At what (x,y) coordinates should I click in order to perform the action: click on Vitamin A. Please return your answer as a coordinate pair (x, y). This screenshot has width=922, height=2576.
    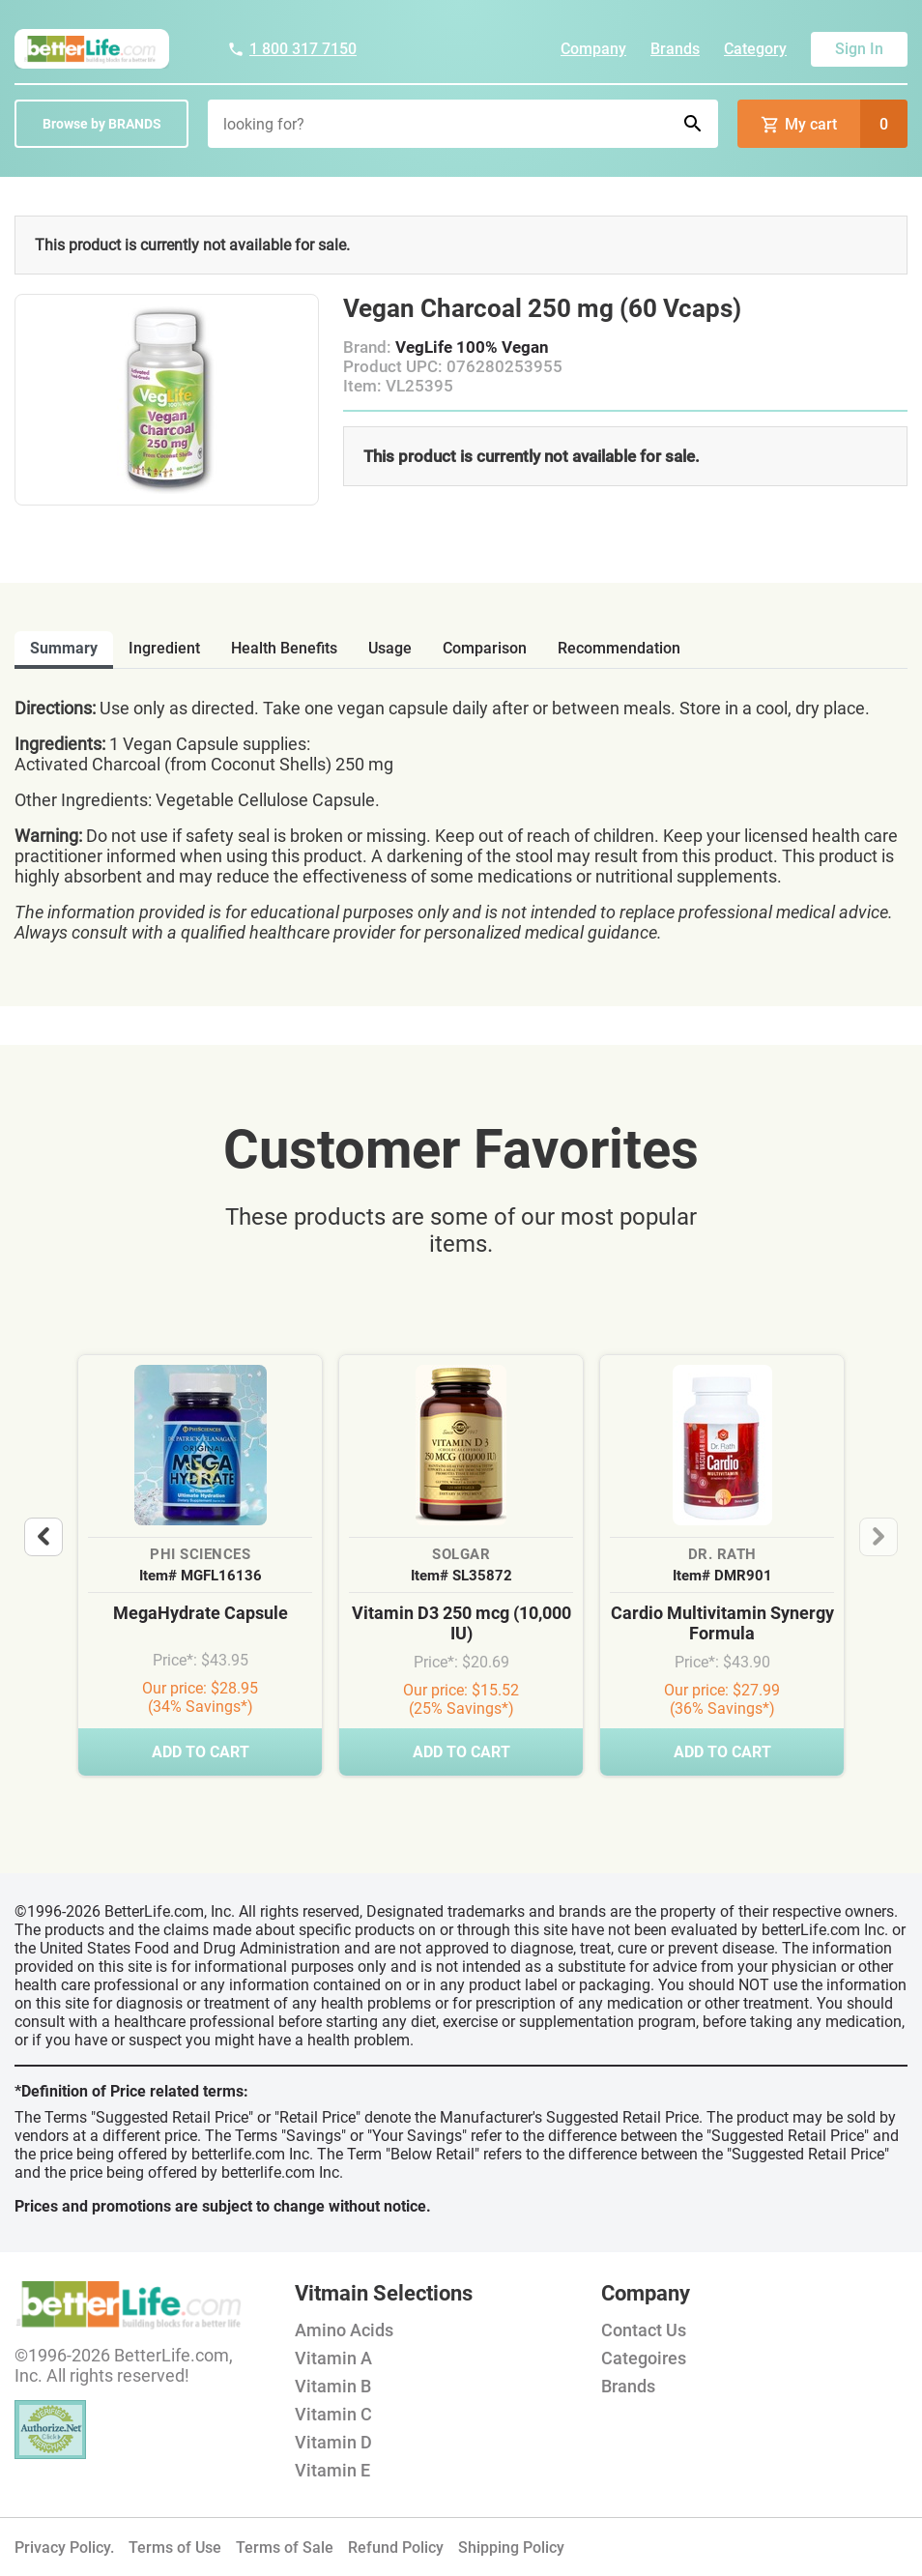
    Looking at the image, I should click on (333, 2358).